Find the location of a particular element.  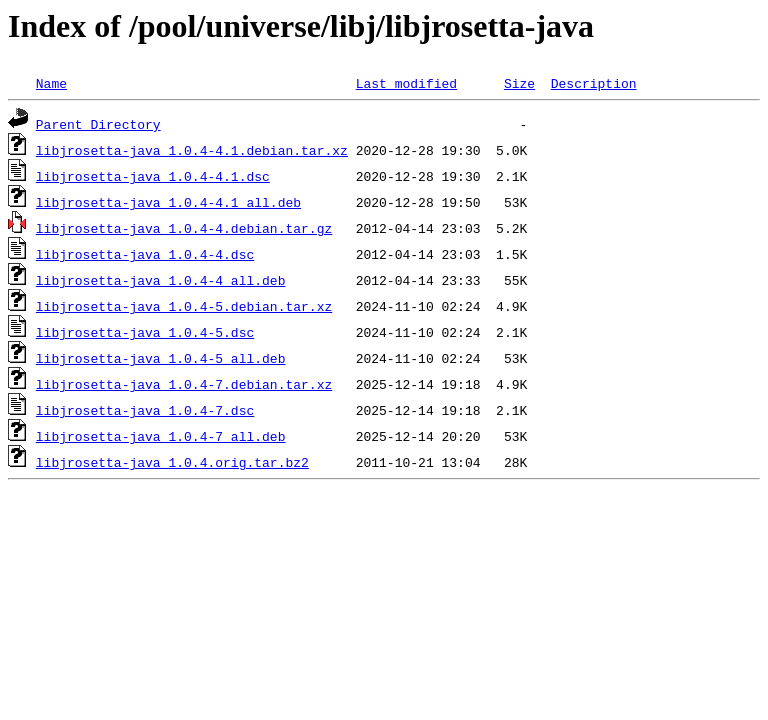

libjrosetta-java_1.0.4-4.1.debian.tar.xz is located at coordinates (192, 150).